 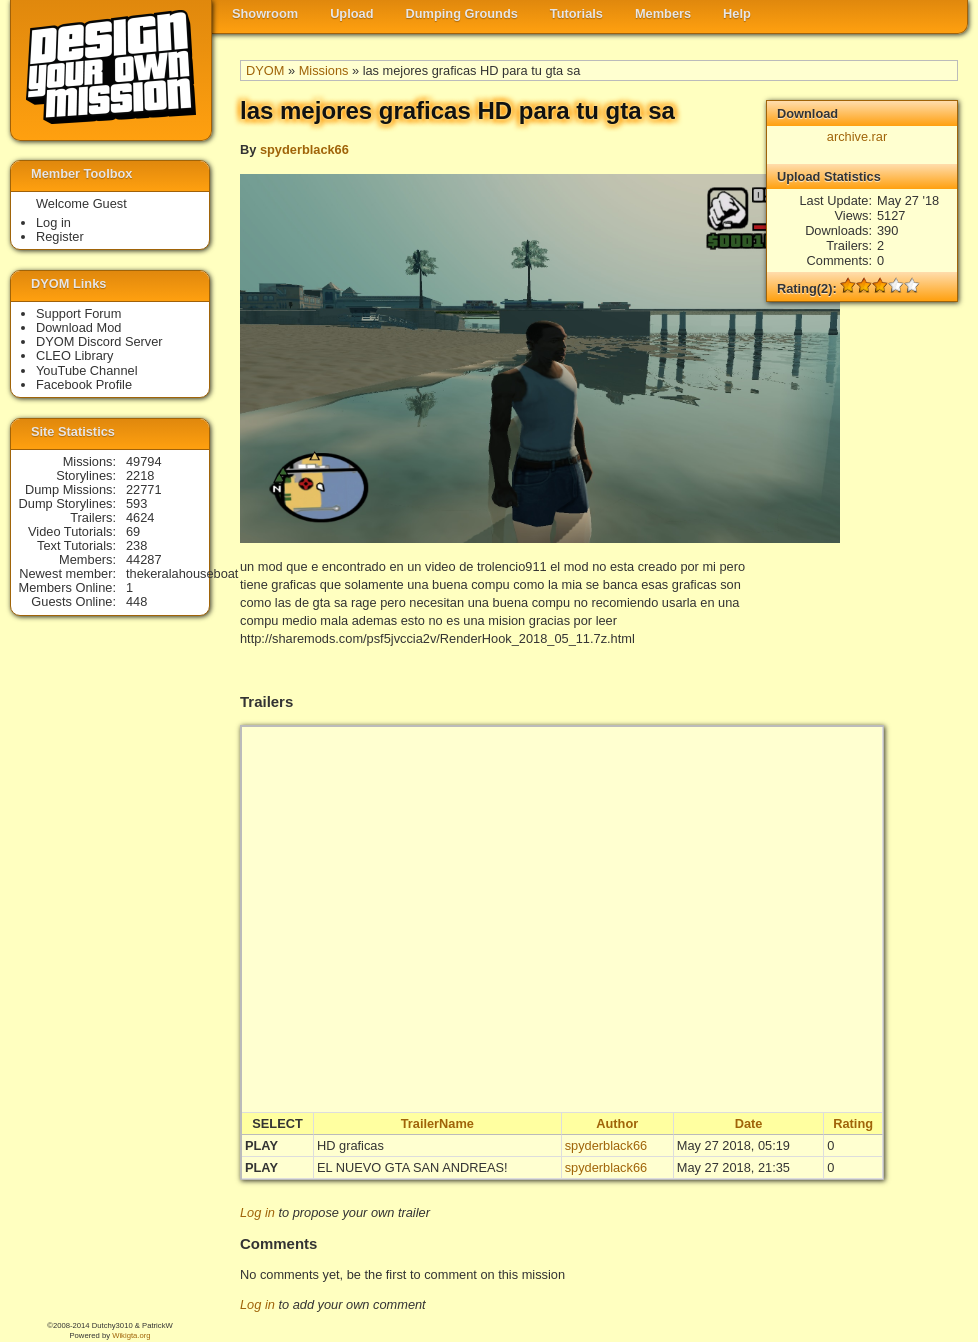 I want to click on Support Forum, so click(x=78, y=313).